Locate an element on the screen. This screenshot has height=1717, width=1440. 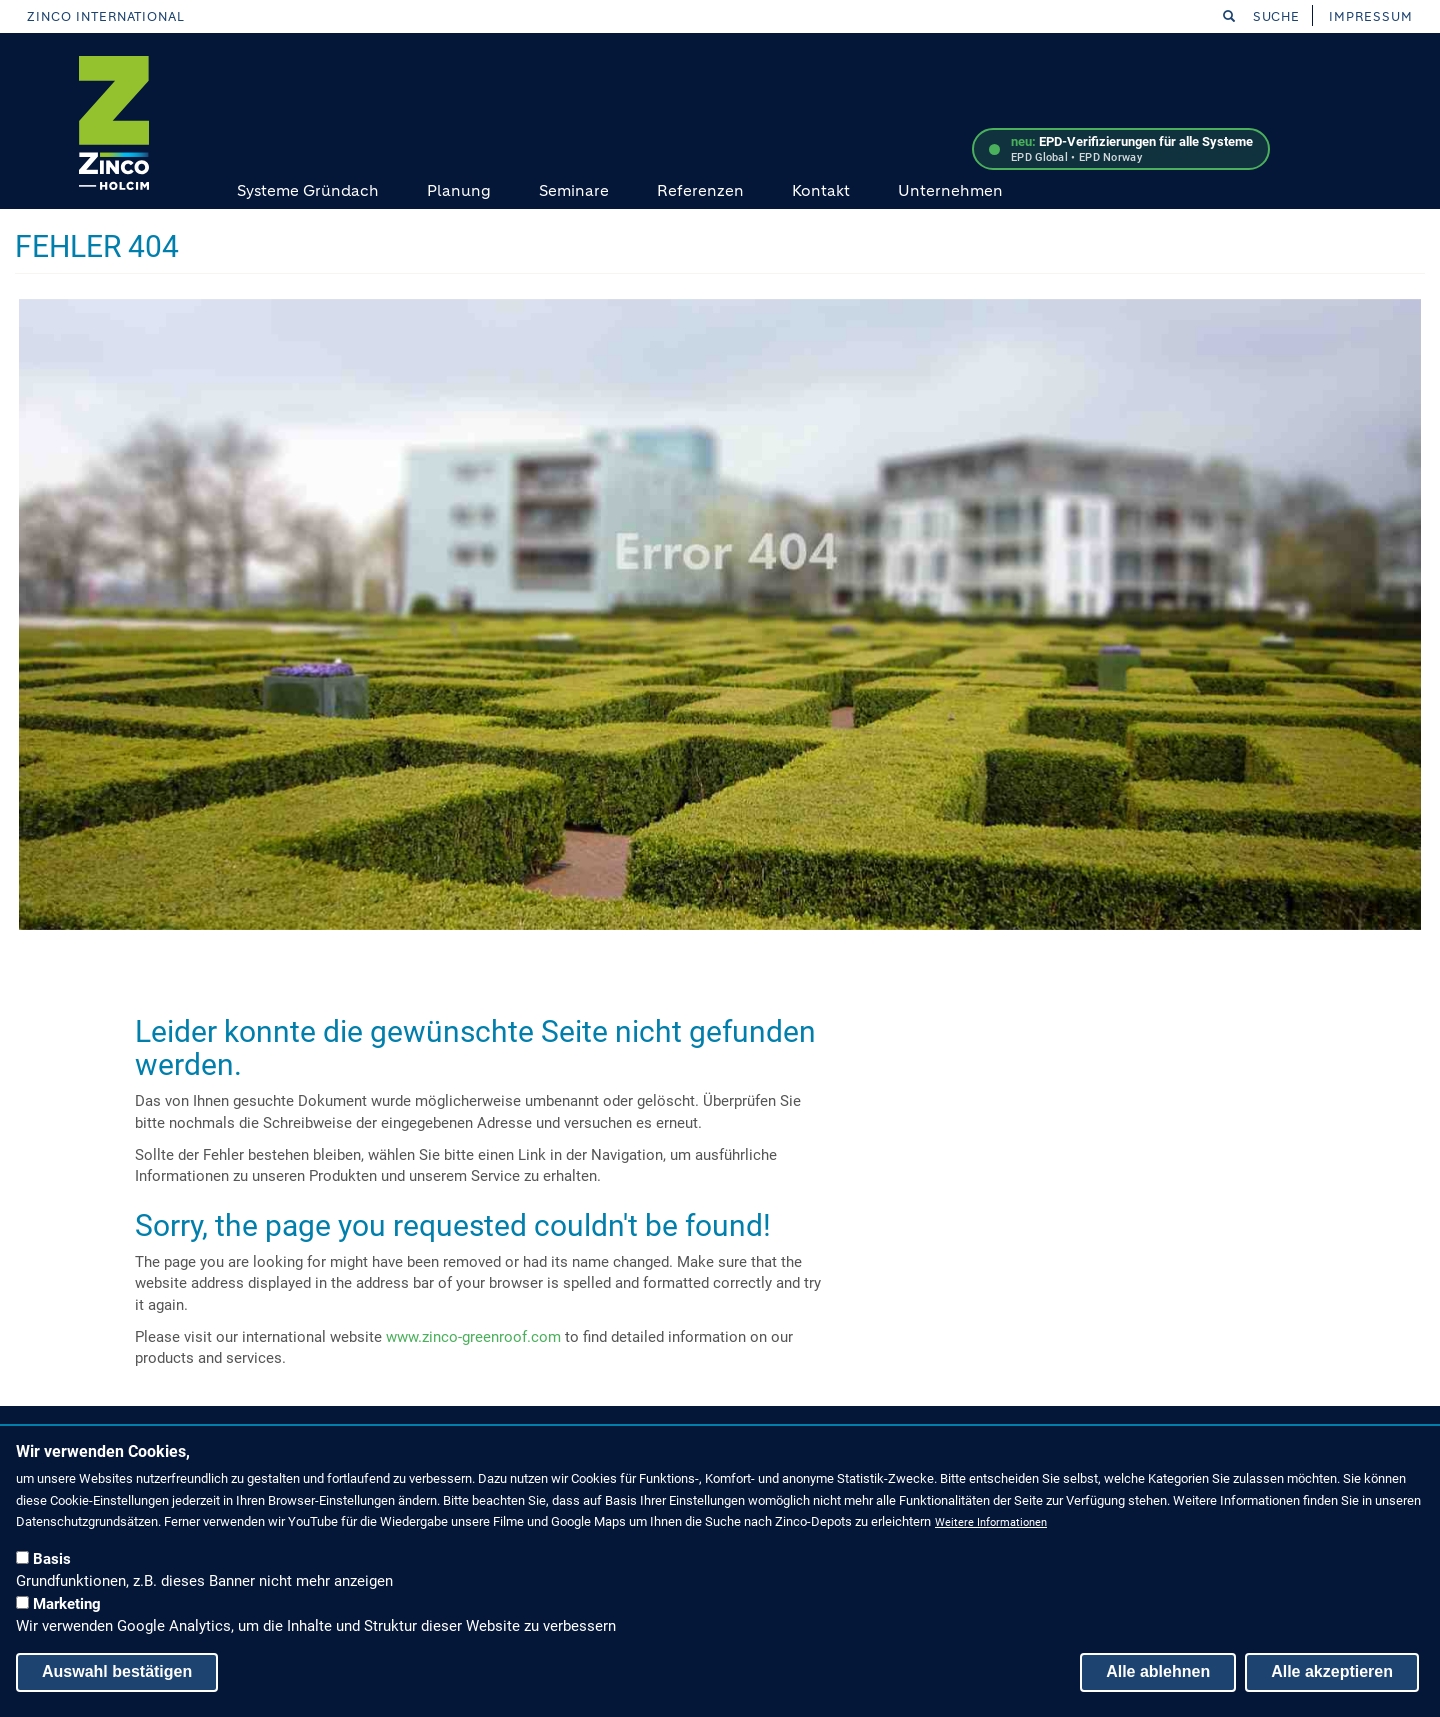
Kontakt [menuitem] is located at coordinates (821, 190).